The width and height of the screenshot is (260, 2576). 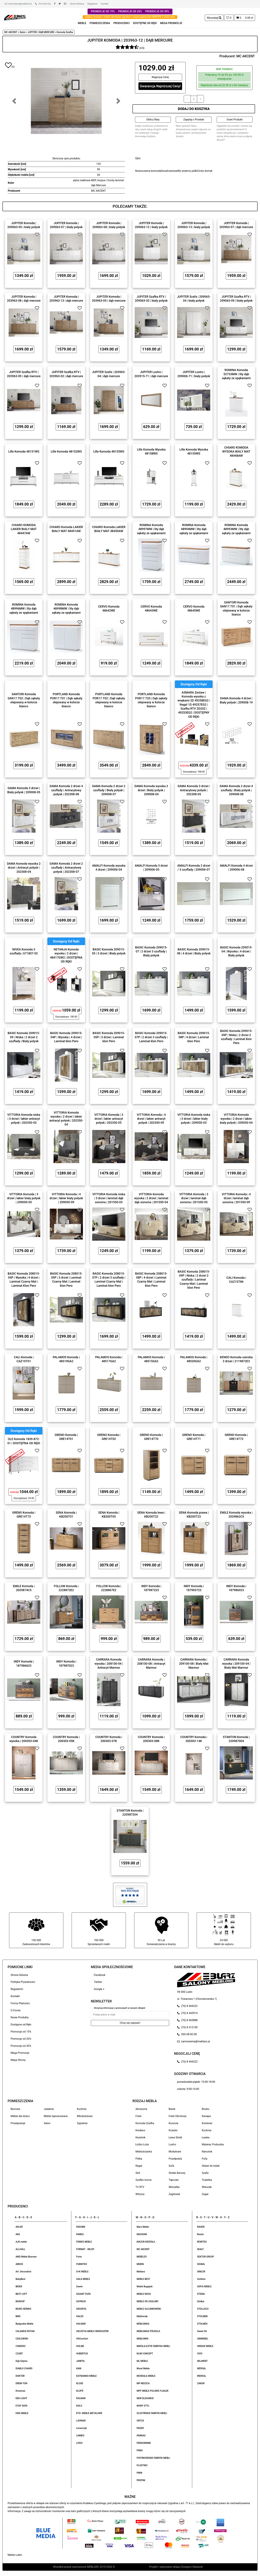 I want to click on Sofalive, so click(x=201, y=2279).